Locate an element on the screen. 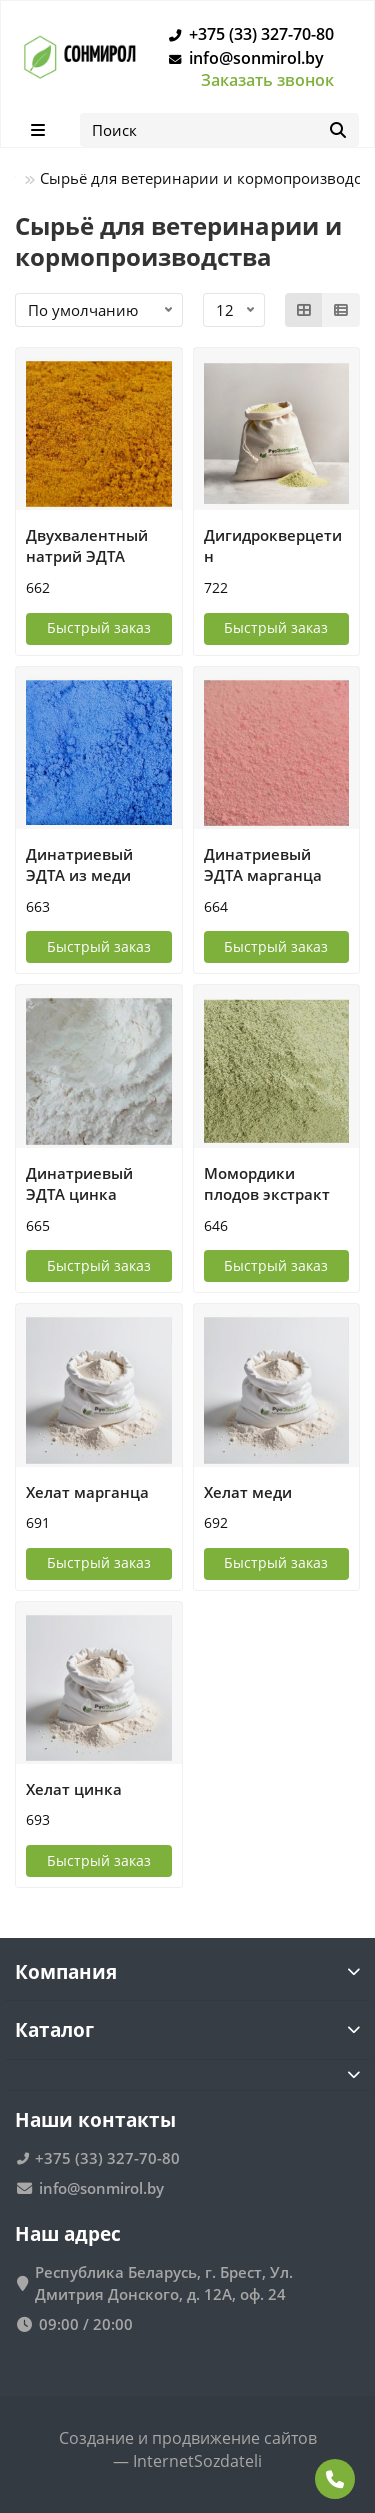  Каталог is located at coordinates (187, 2029).